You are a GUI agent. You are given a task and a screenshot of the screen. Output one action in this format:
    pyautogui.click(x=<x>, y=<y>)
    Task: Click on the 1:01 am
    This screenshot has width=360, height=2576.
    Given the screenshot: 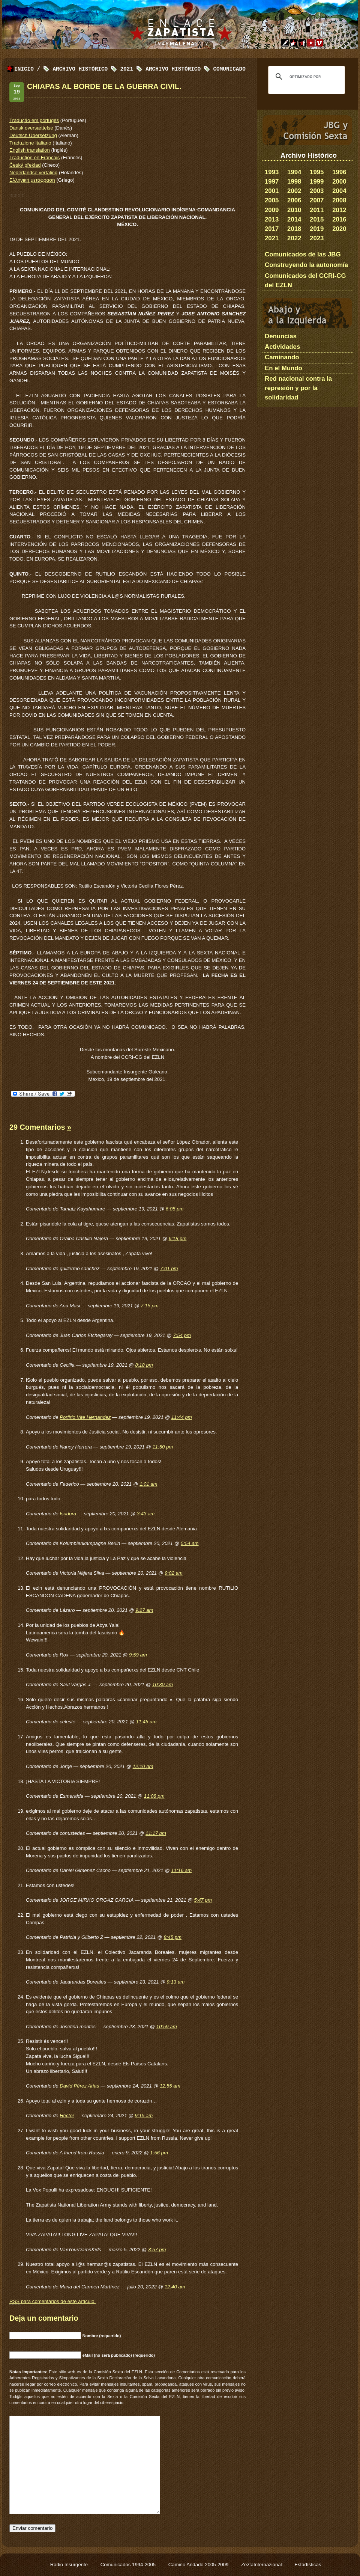 What is the action you would take?
    pyautogui.click(x=149, y=1484)
    